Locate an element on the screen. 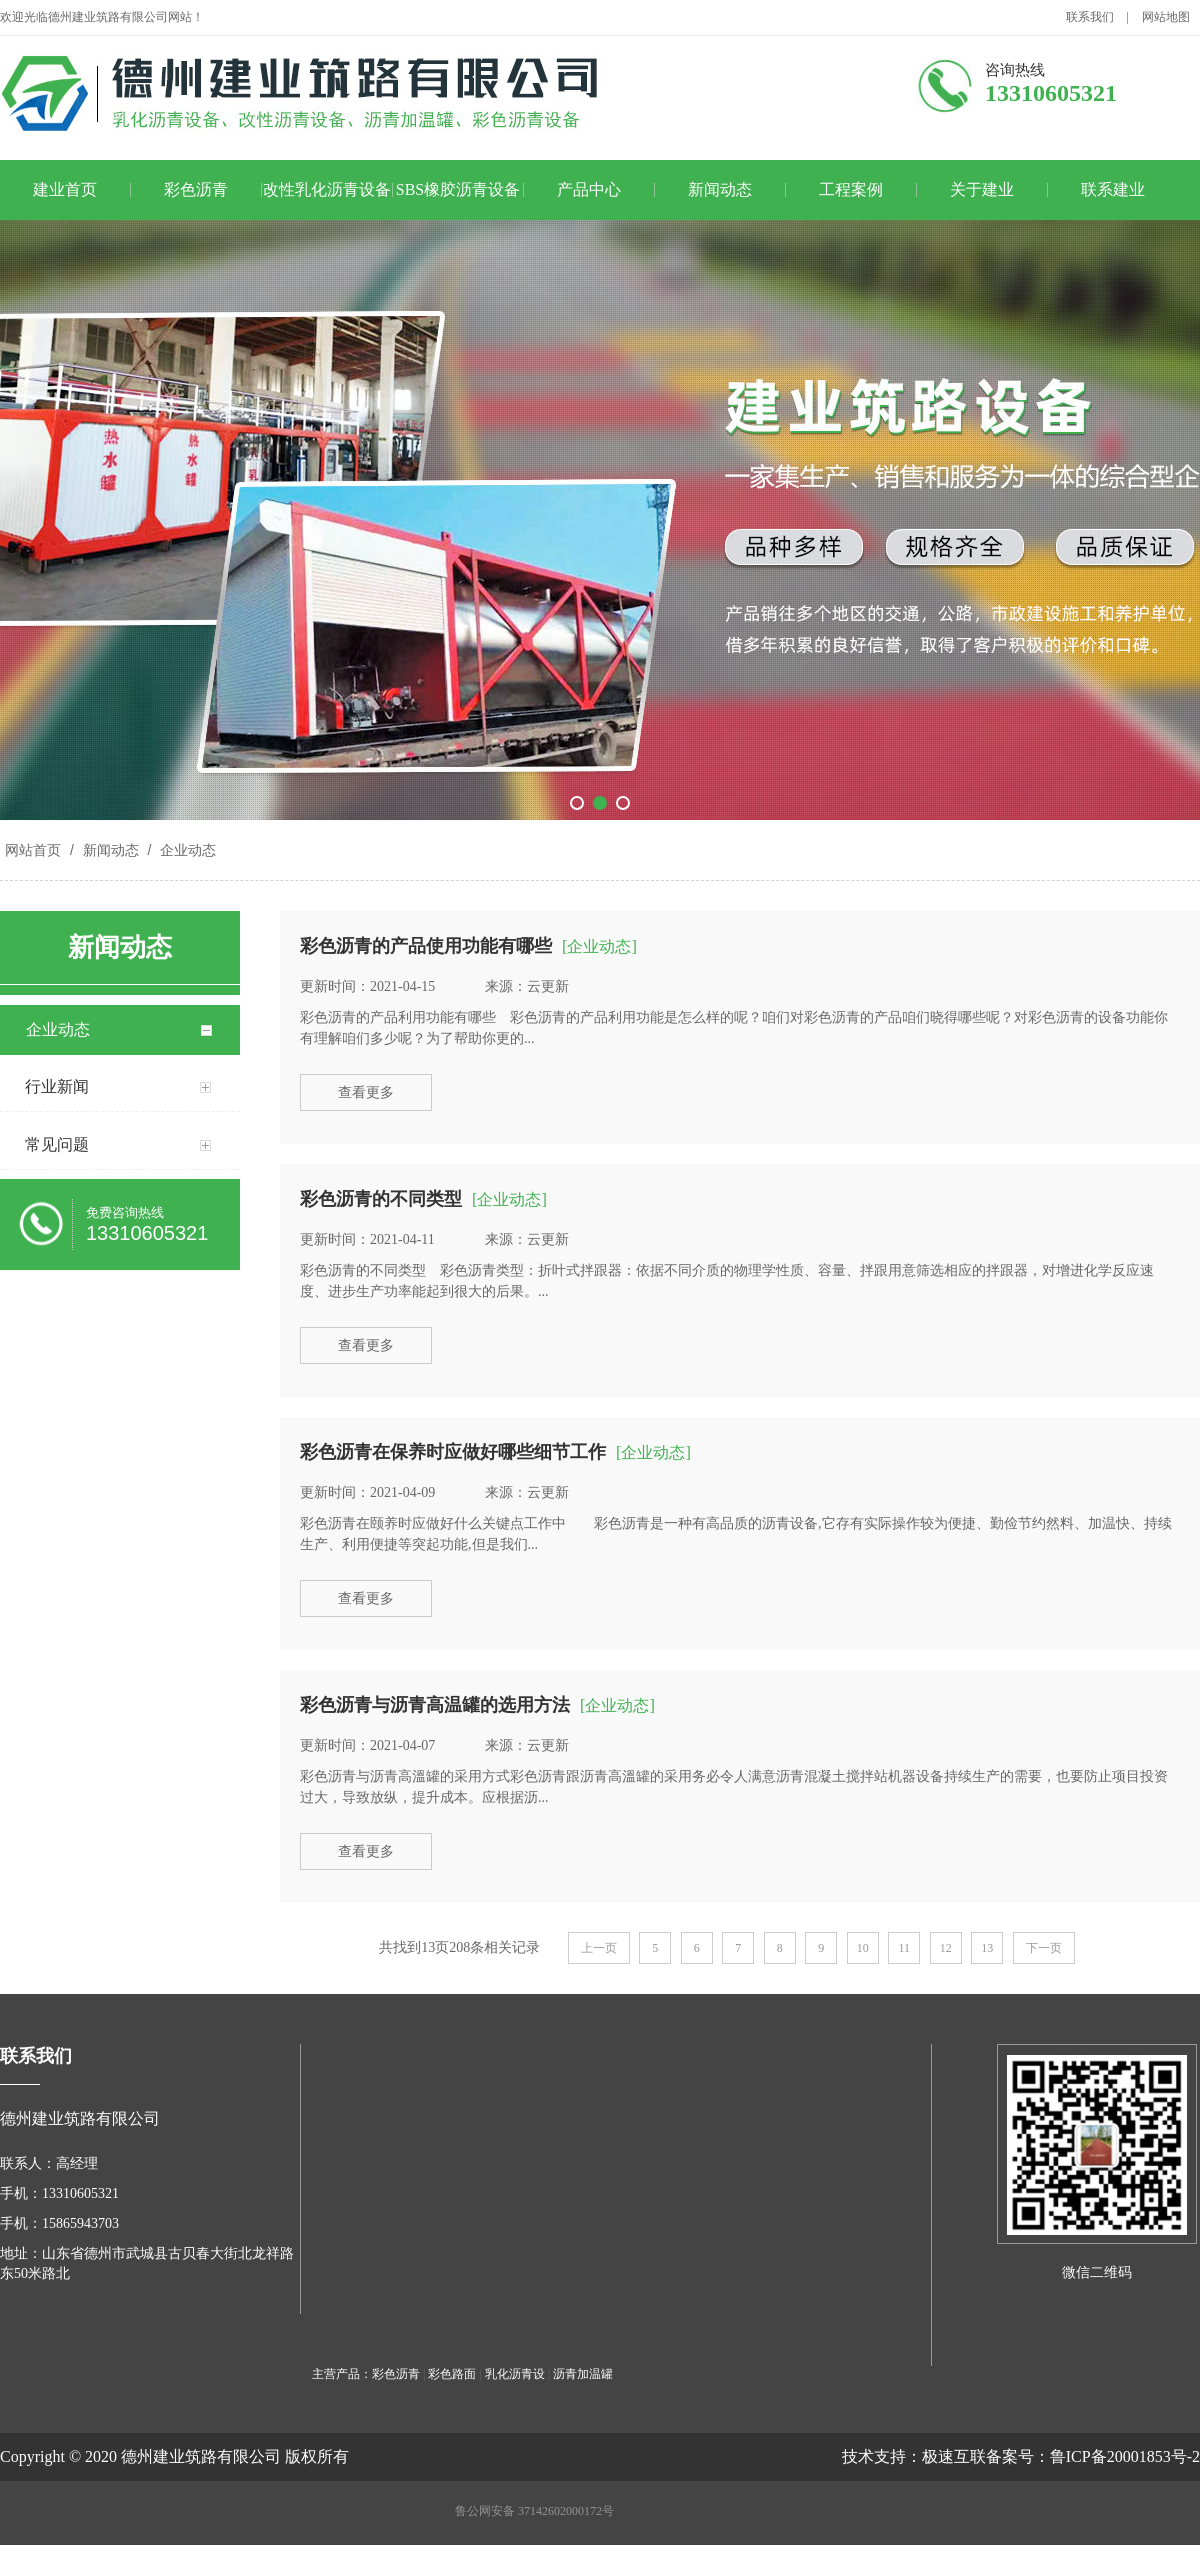 Image resolution: width=1200 pixels, height=2562 pixels. 企业动态 is located at coordinates (186, 850).